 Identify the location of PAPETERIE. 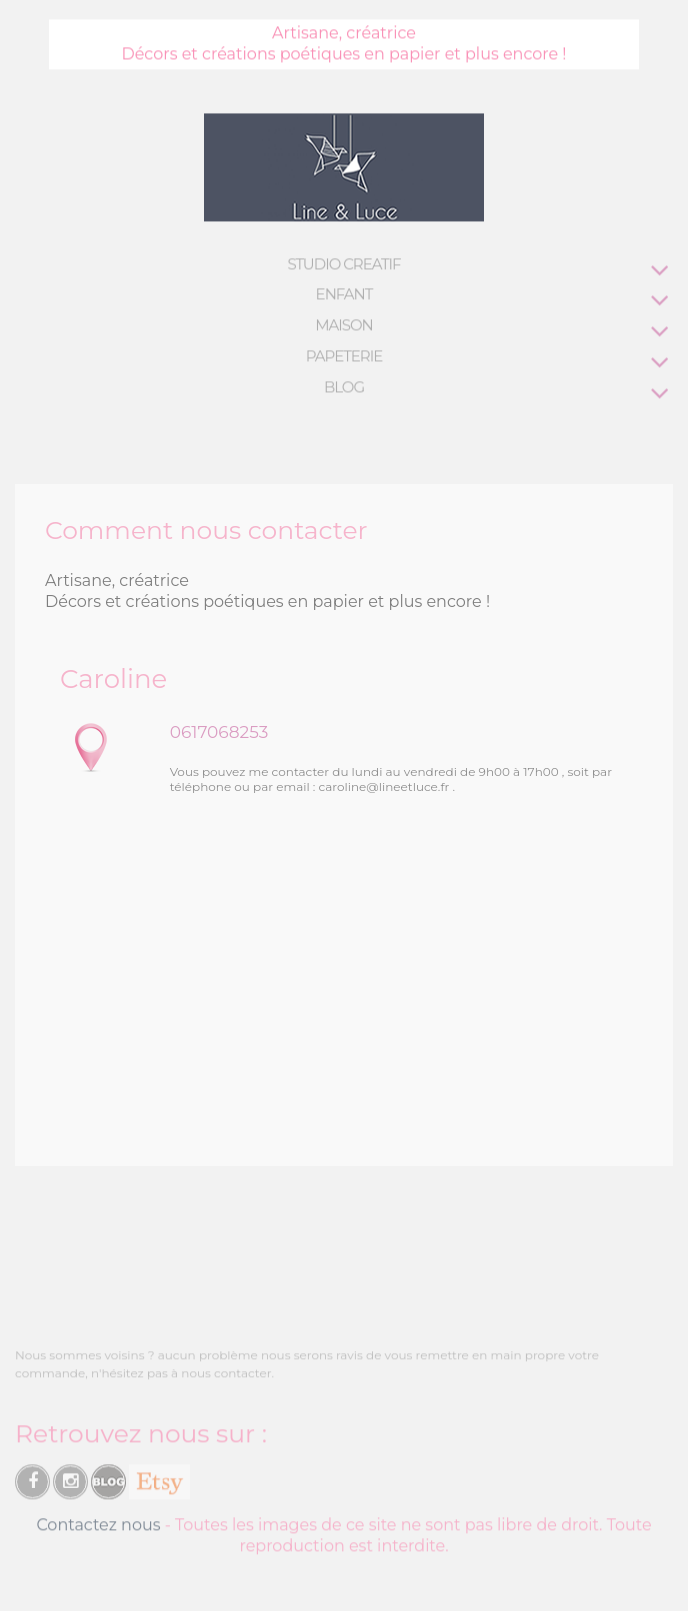
(344, 355).